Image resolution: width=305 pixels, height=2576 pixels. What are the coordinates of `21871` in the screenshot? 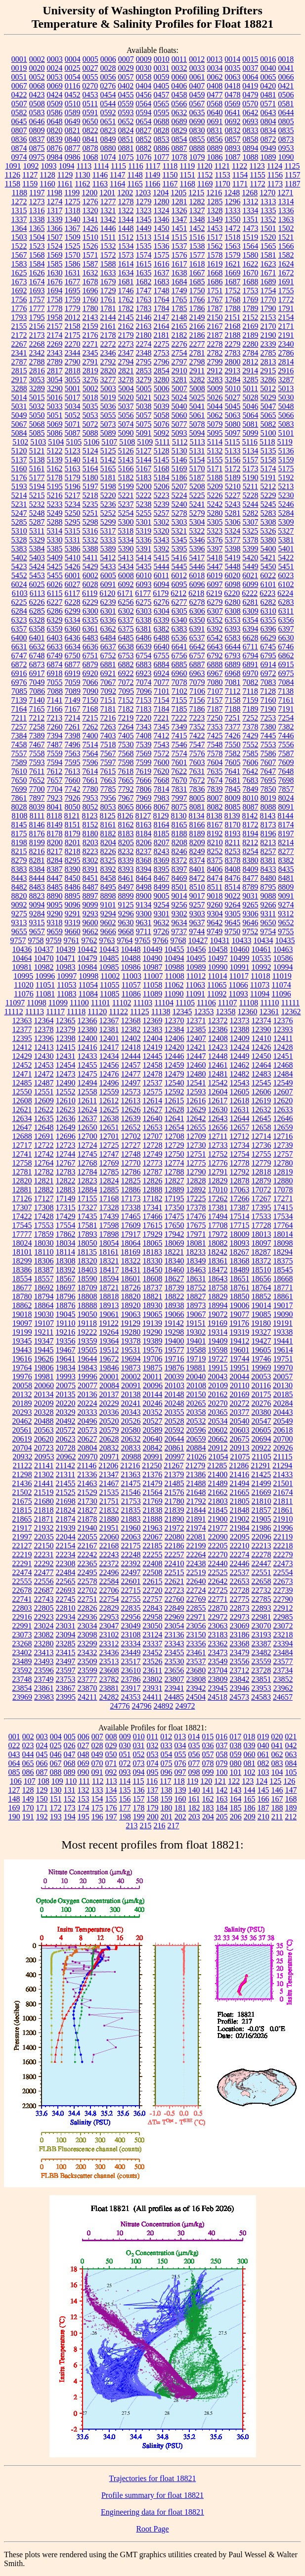 It's located at (44, 1519).